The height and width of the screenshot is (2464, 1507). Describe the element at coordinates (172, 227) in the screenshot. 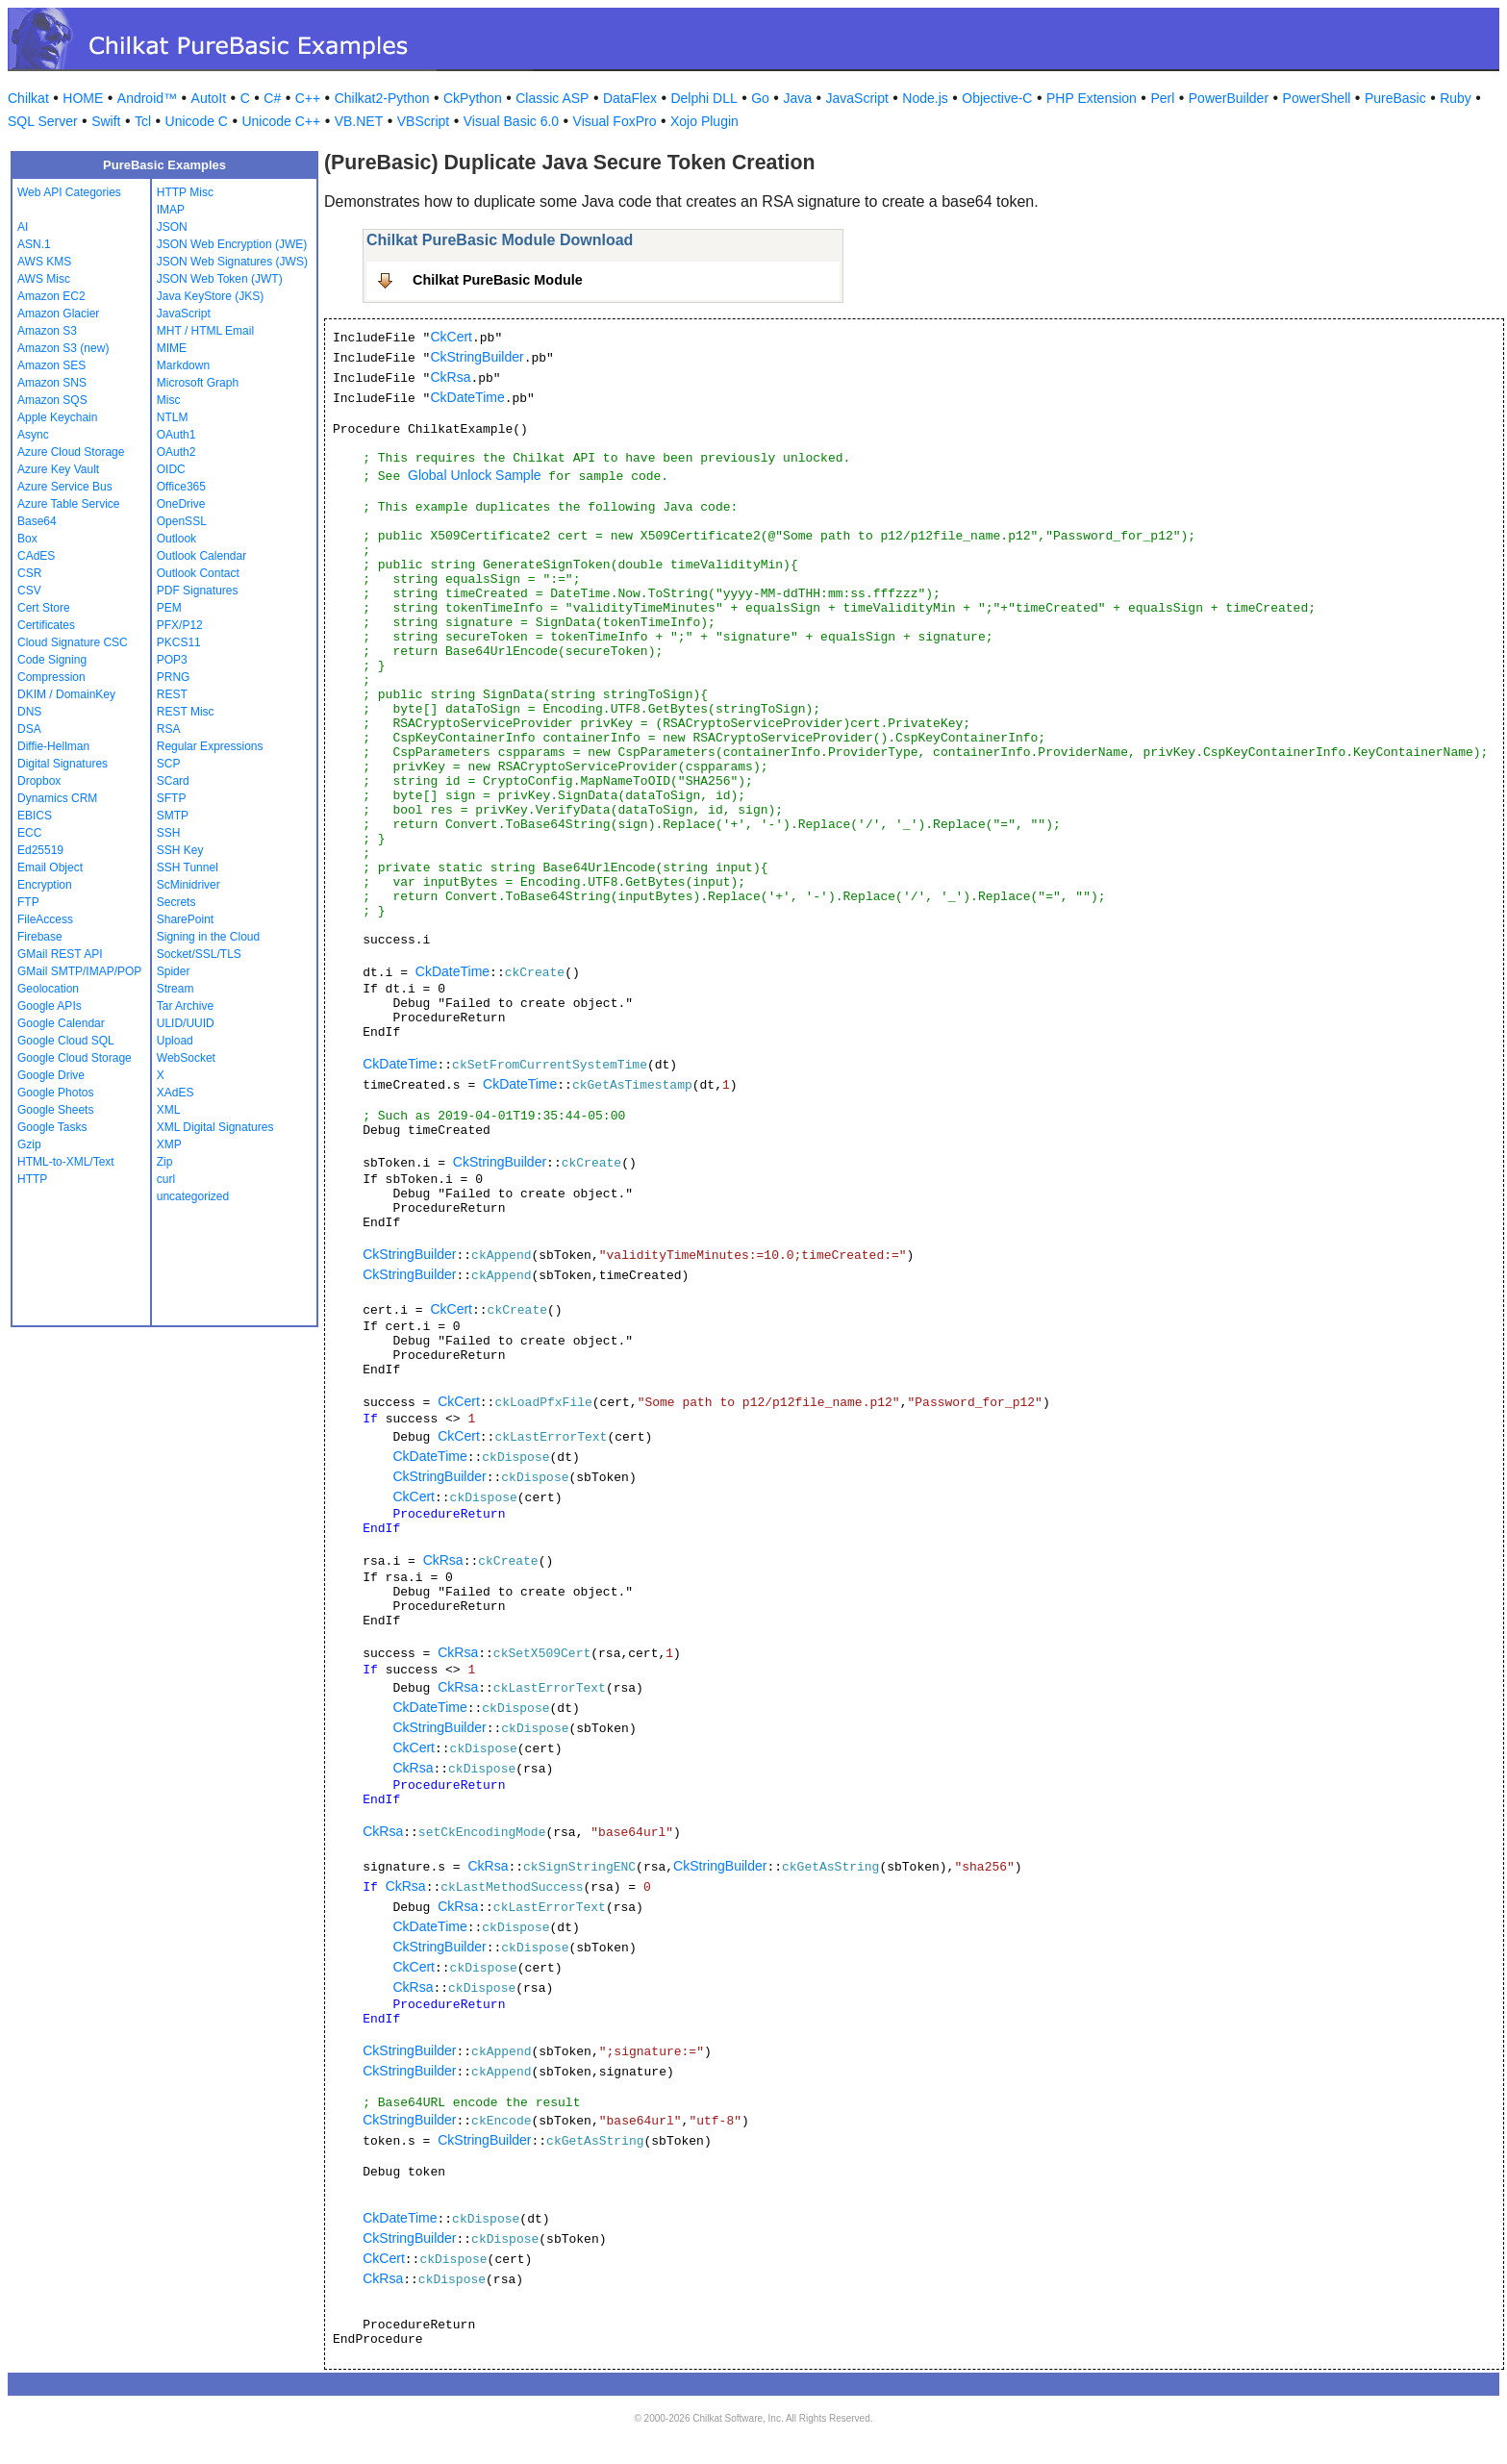

I see `JSON` at that location.